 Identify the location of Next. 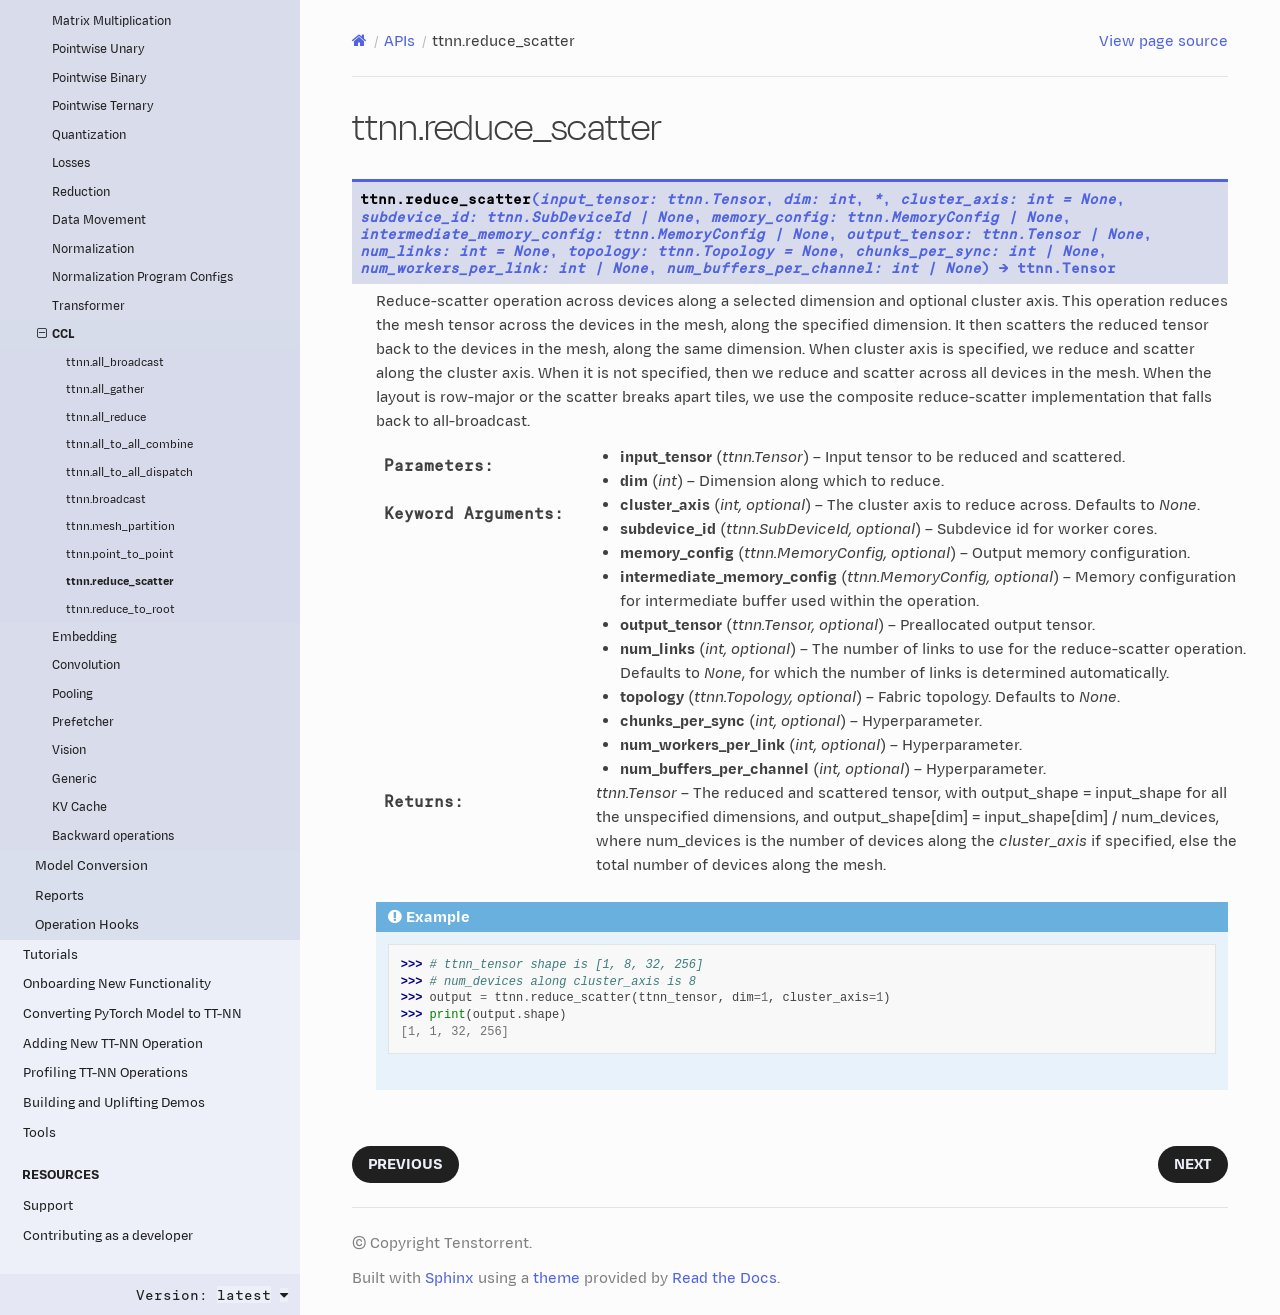
(1193, 1164).